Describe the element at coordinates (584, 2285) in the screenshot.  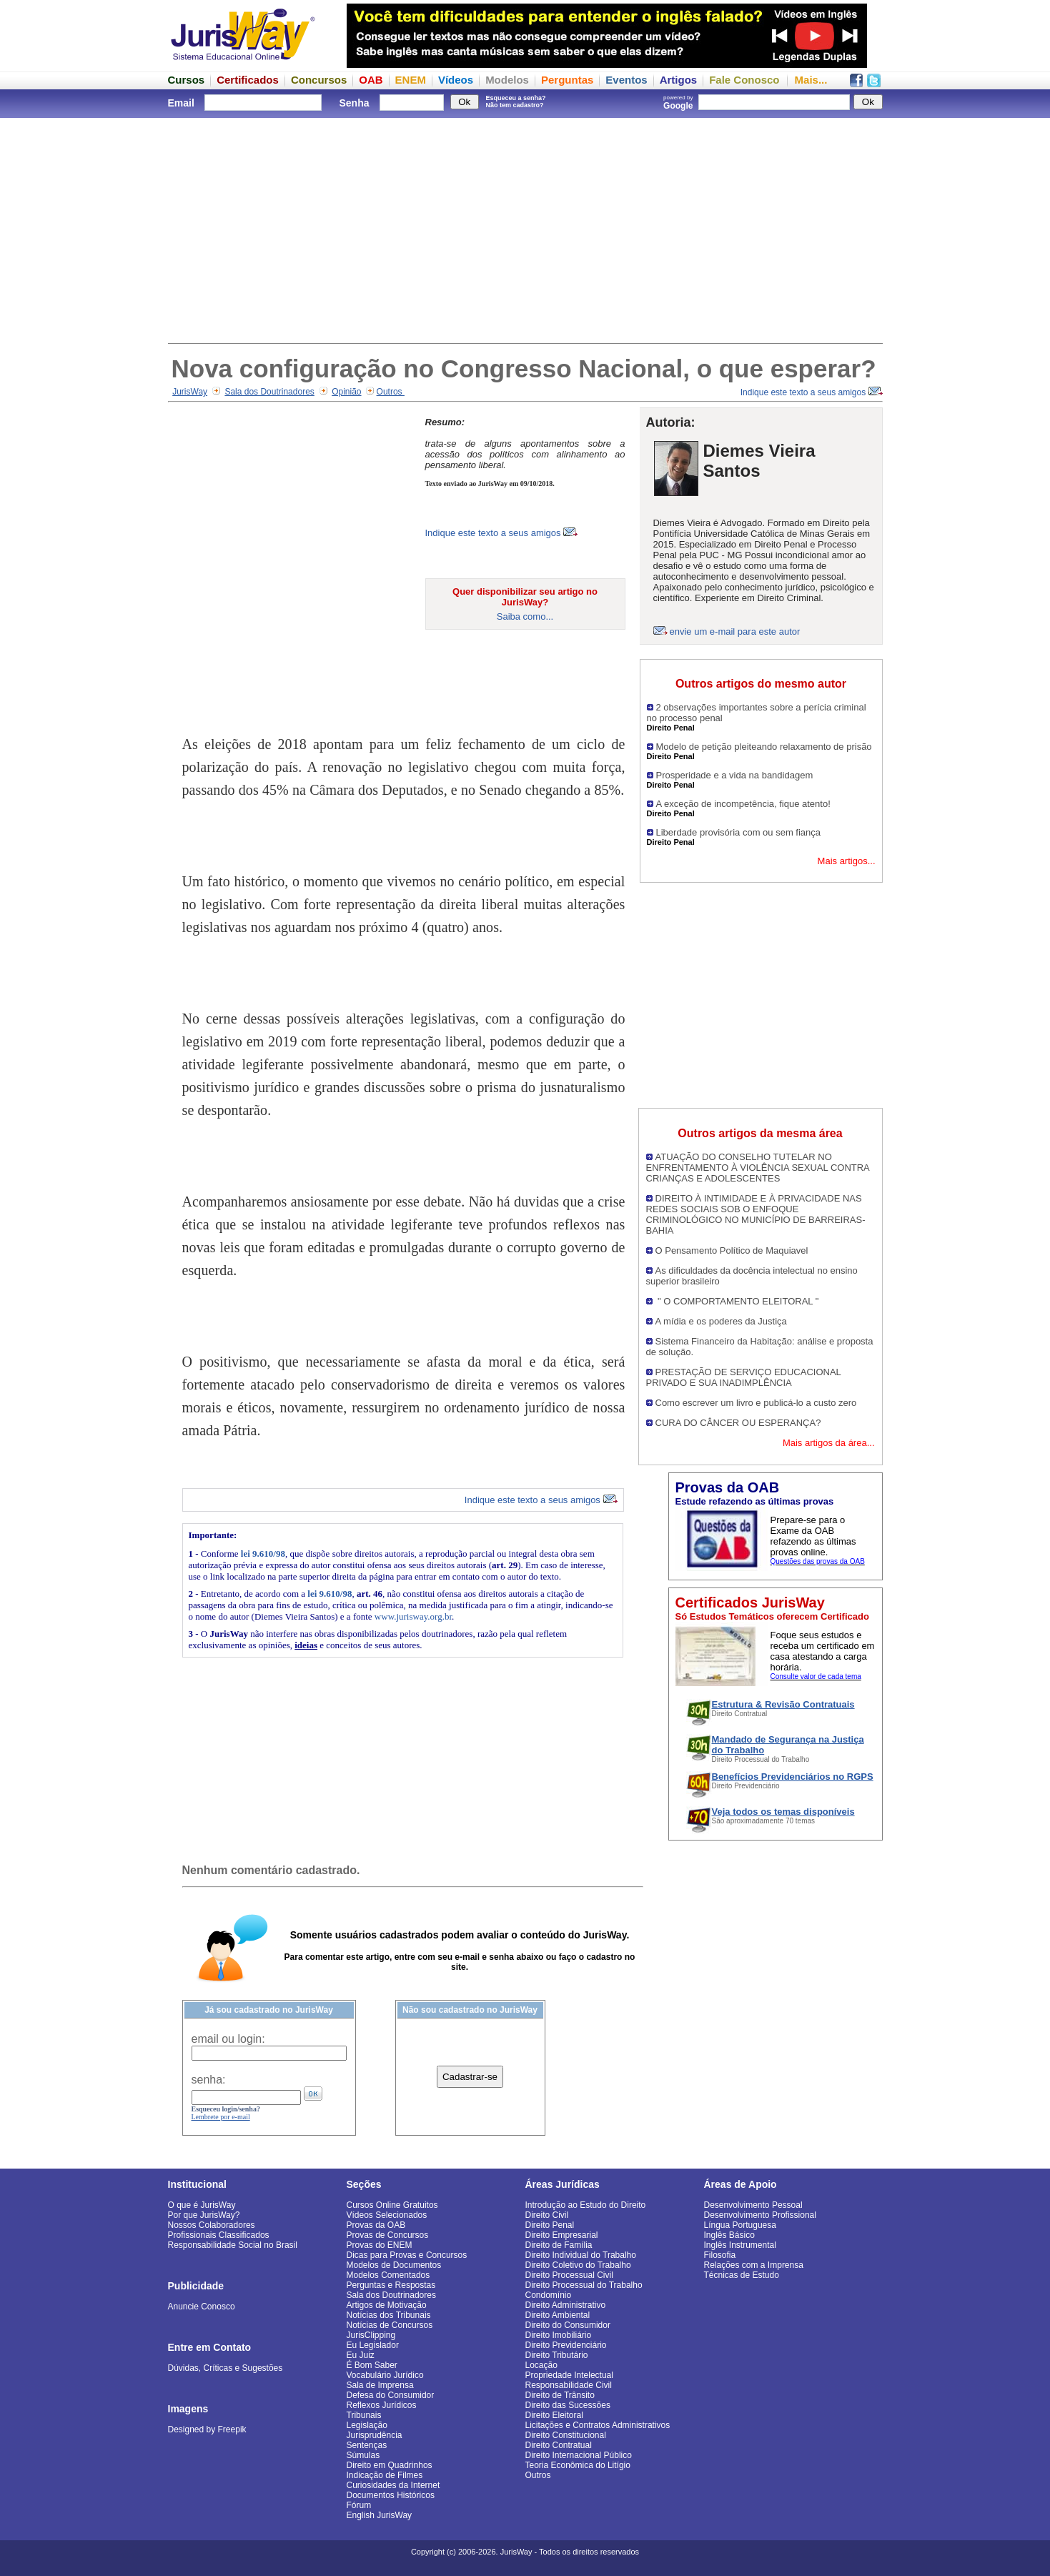
I see `Direito Processual do Trabalho` at that location.